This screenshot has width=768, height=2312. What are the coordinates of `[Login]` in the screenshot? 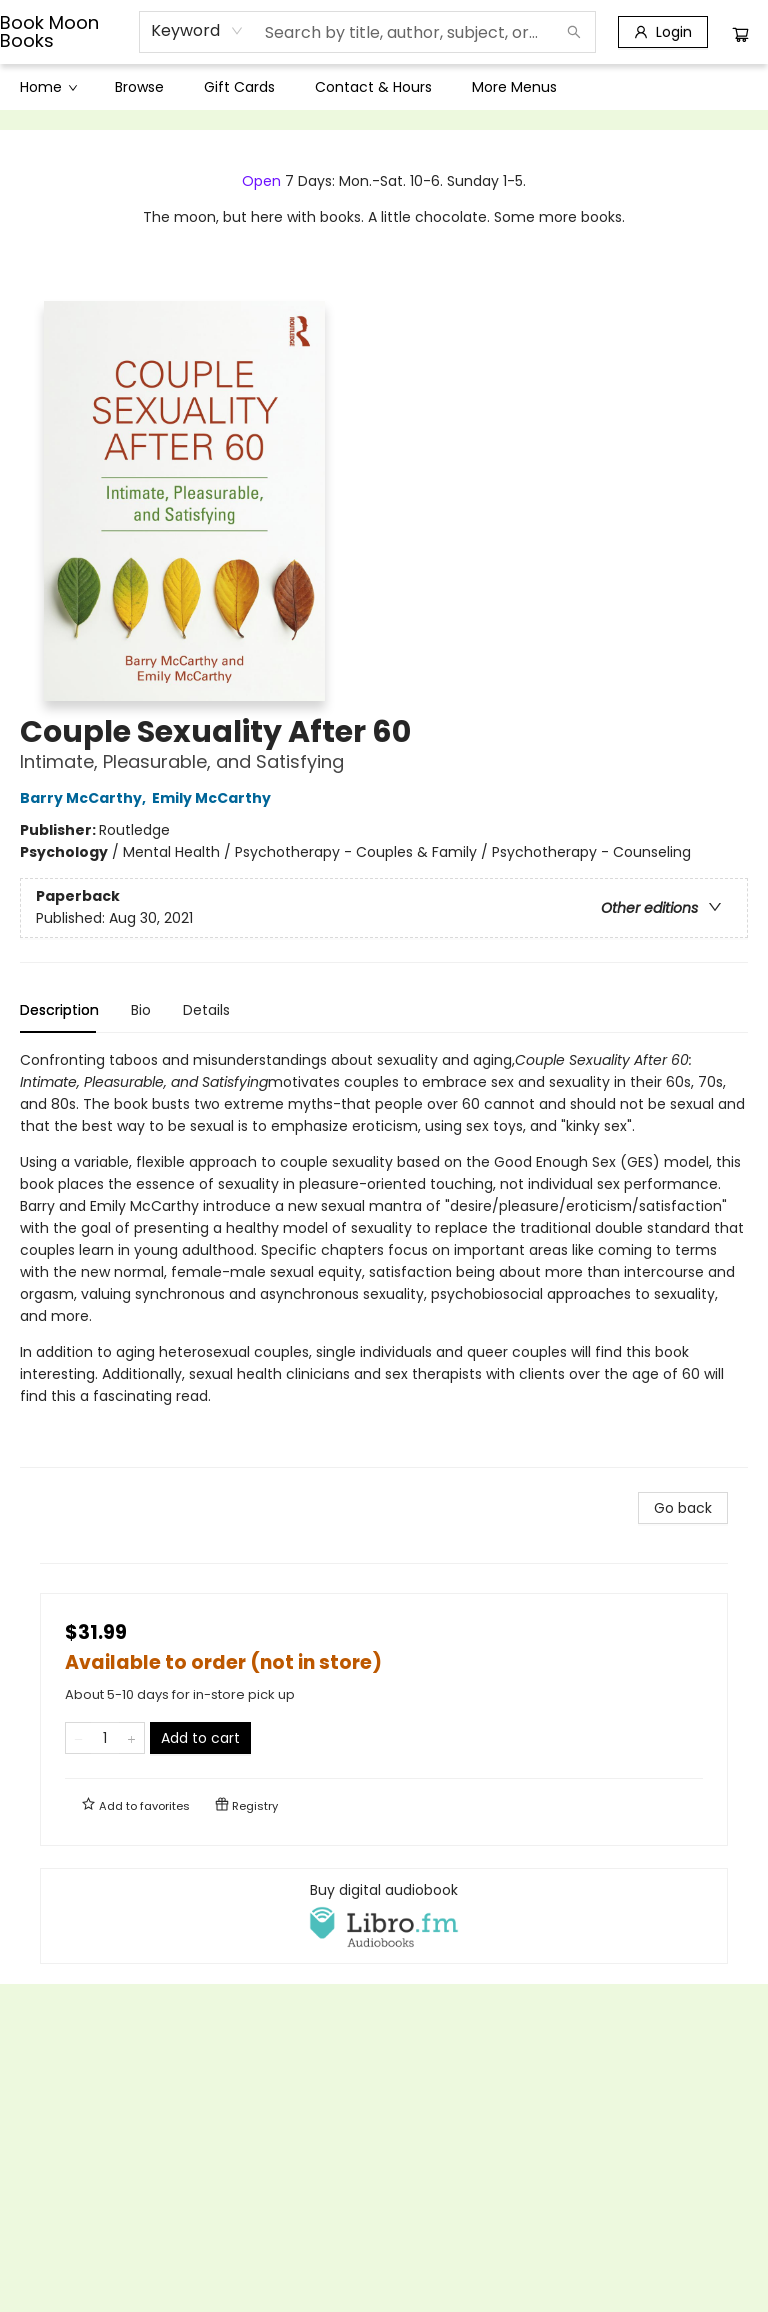 It's located at (663, 32).